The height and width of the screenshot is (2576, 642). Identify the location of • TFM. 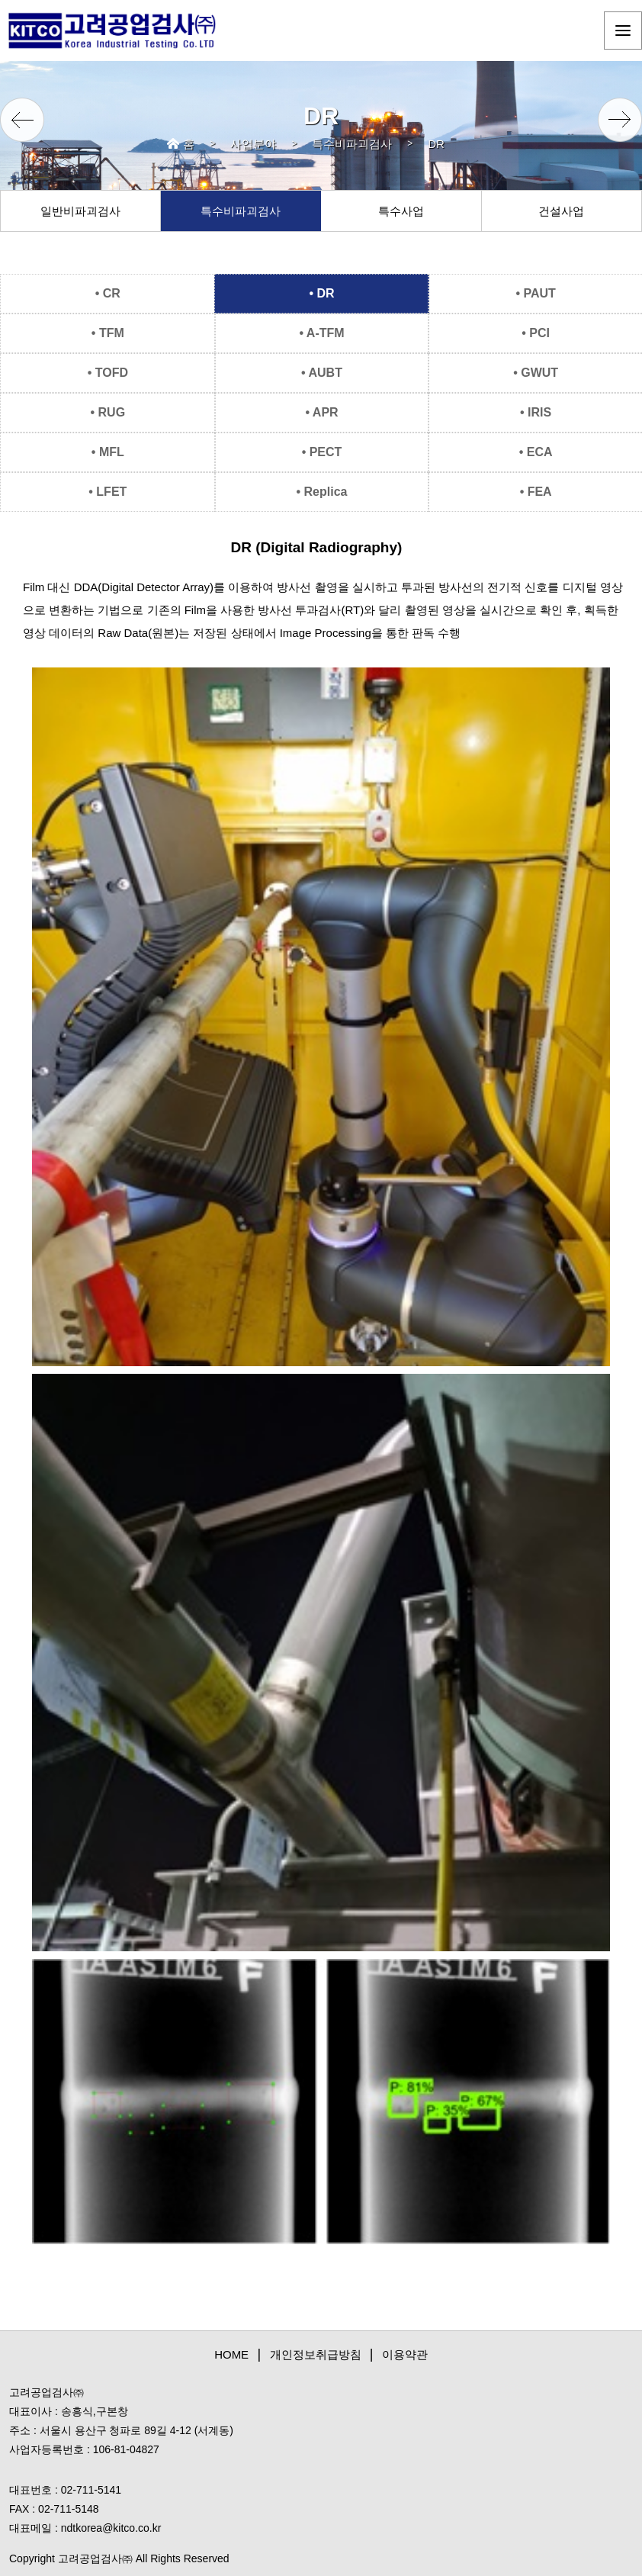
(107, 332).